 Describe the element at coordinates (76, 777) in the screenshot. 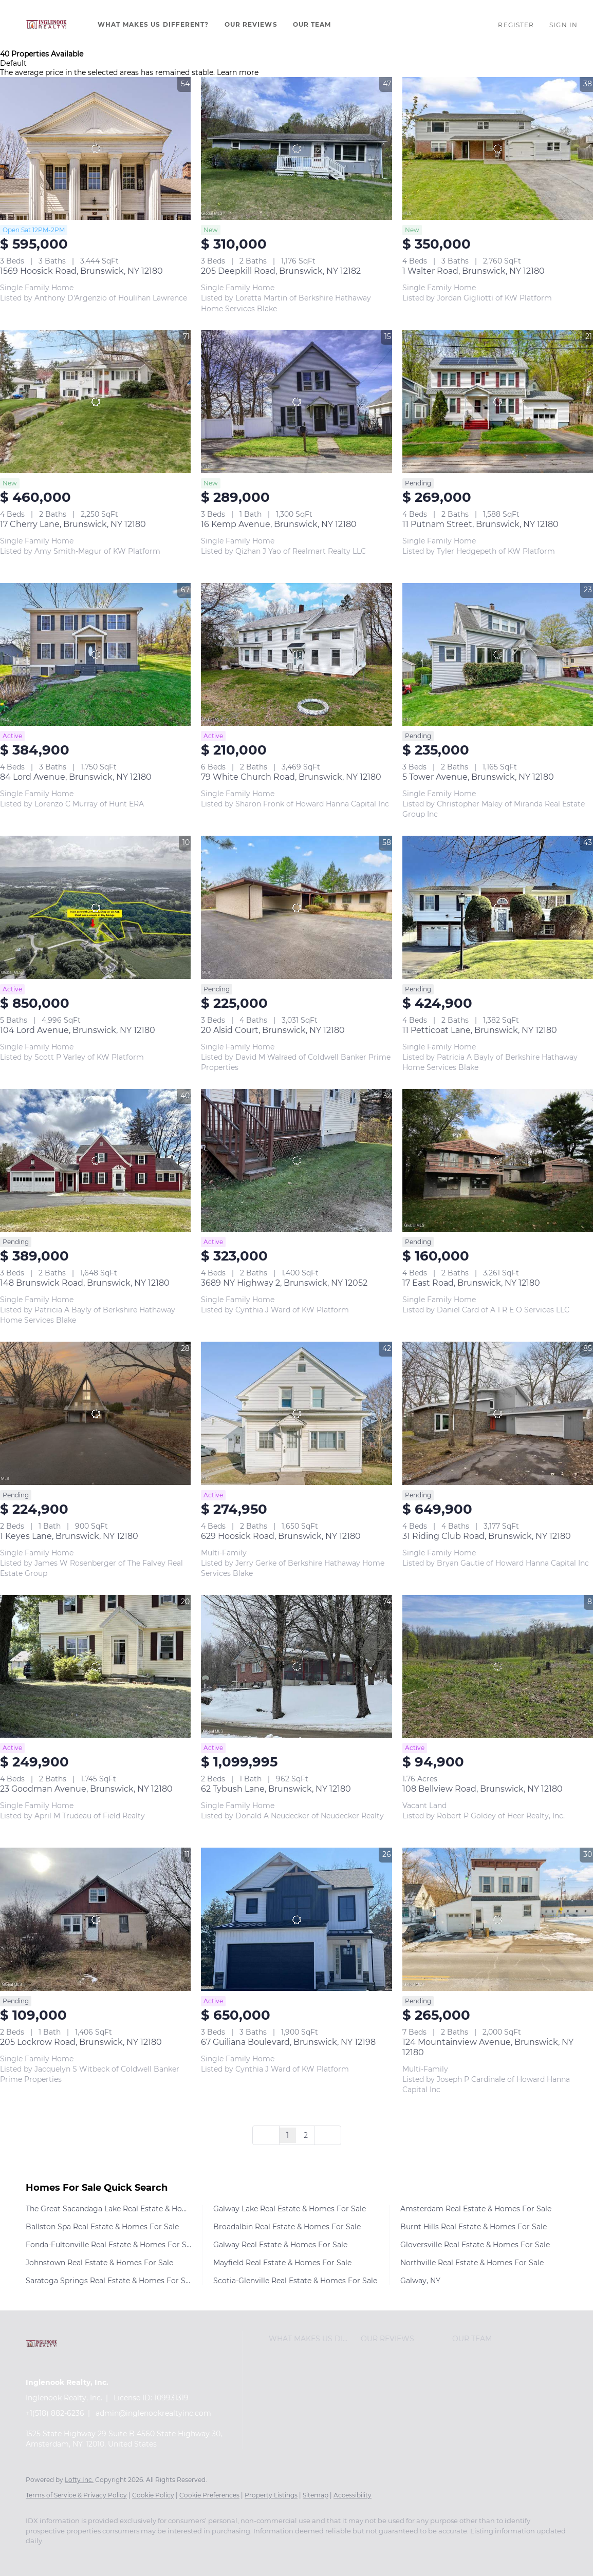

I see `84 Lord Avenue, Brunswick, NY 12180` at that location.